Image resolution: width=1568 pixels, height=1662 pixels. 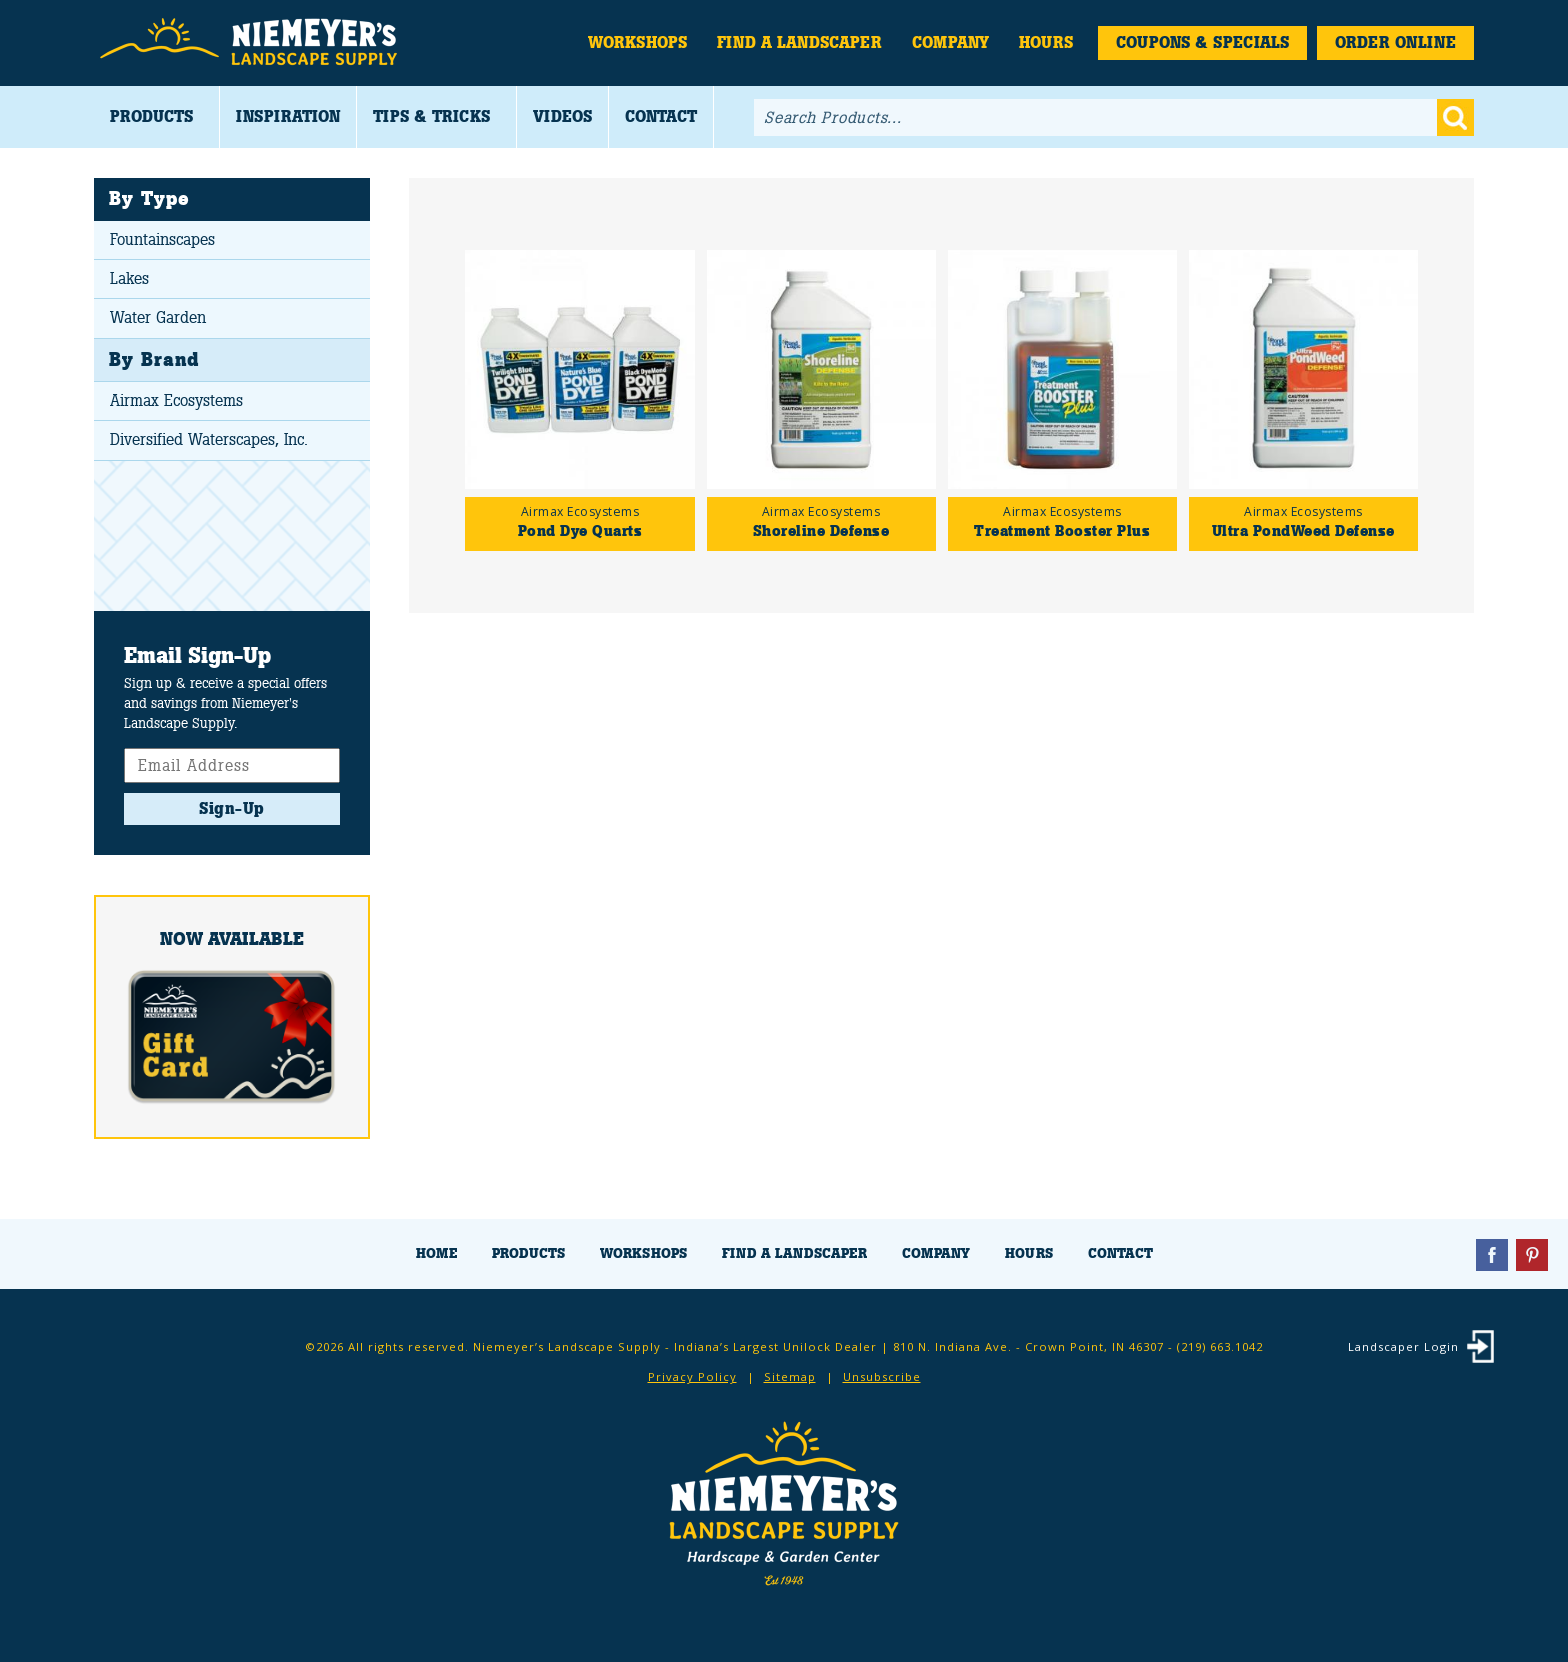 I want to click on Lakes, so click(x=129, y=278).